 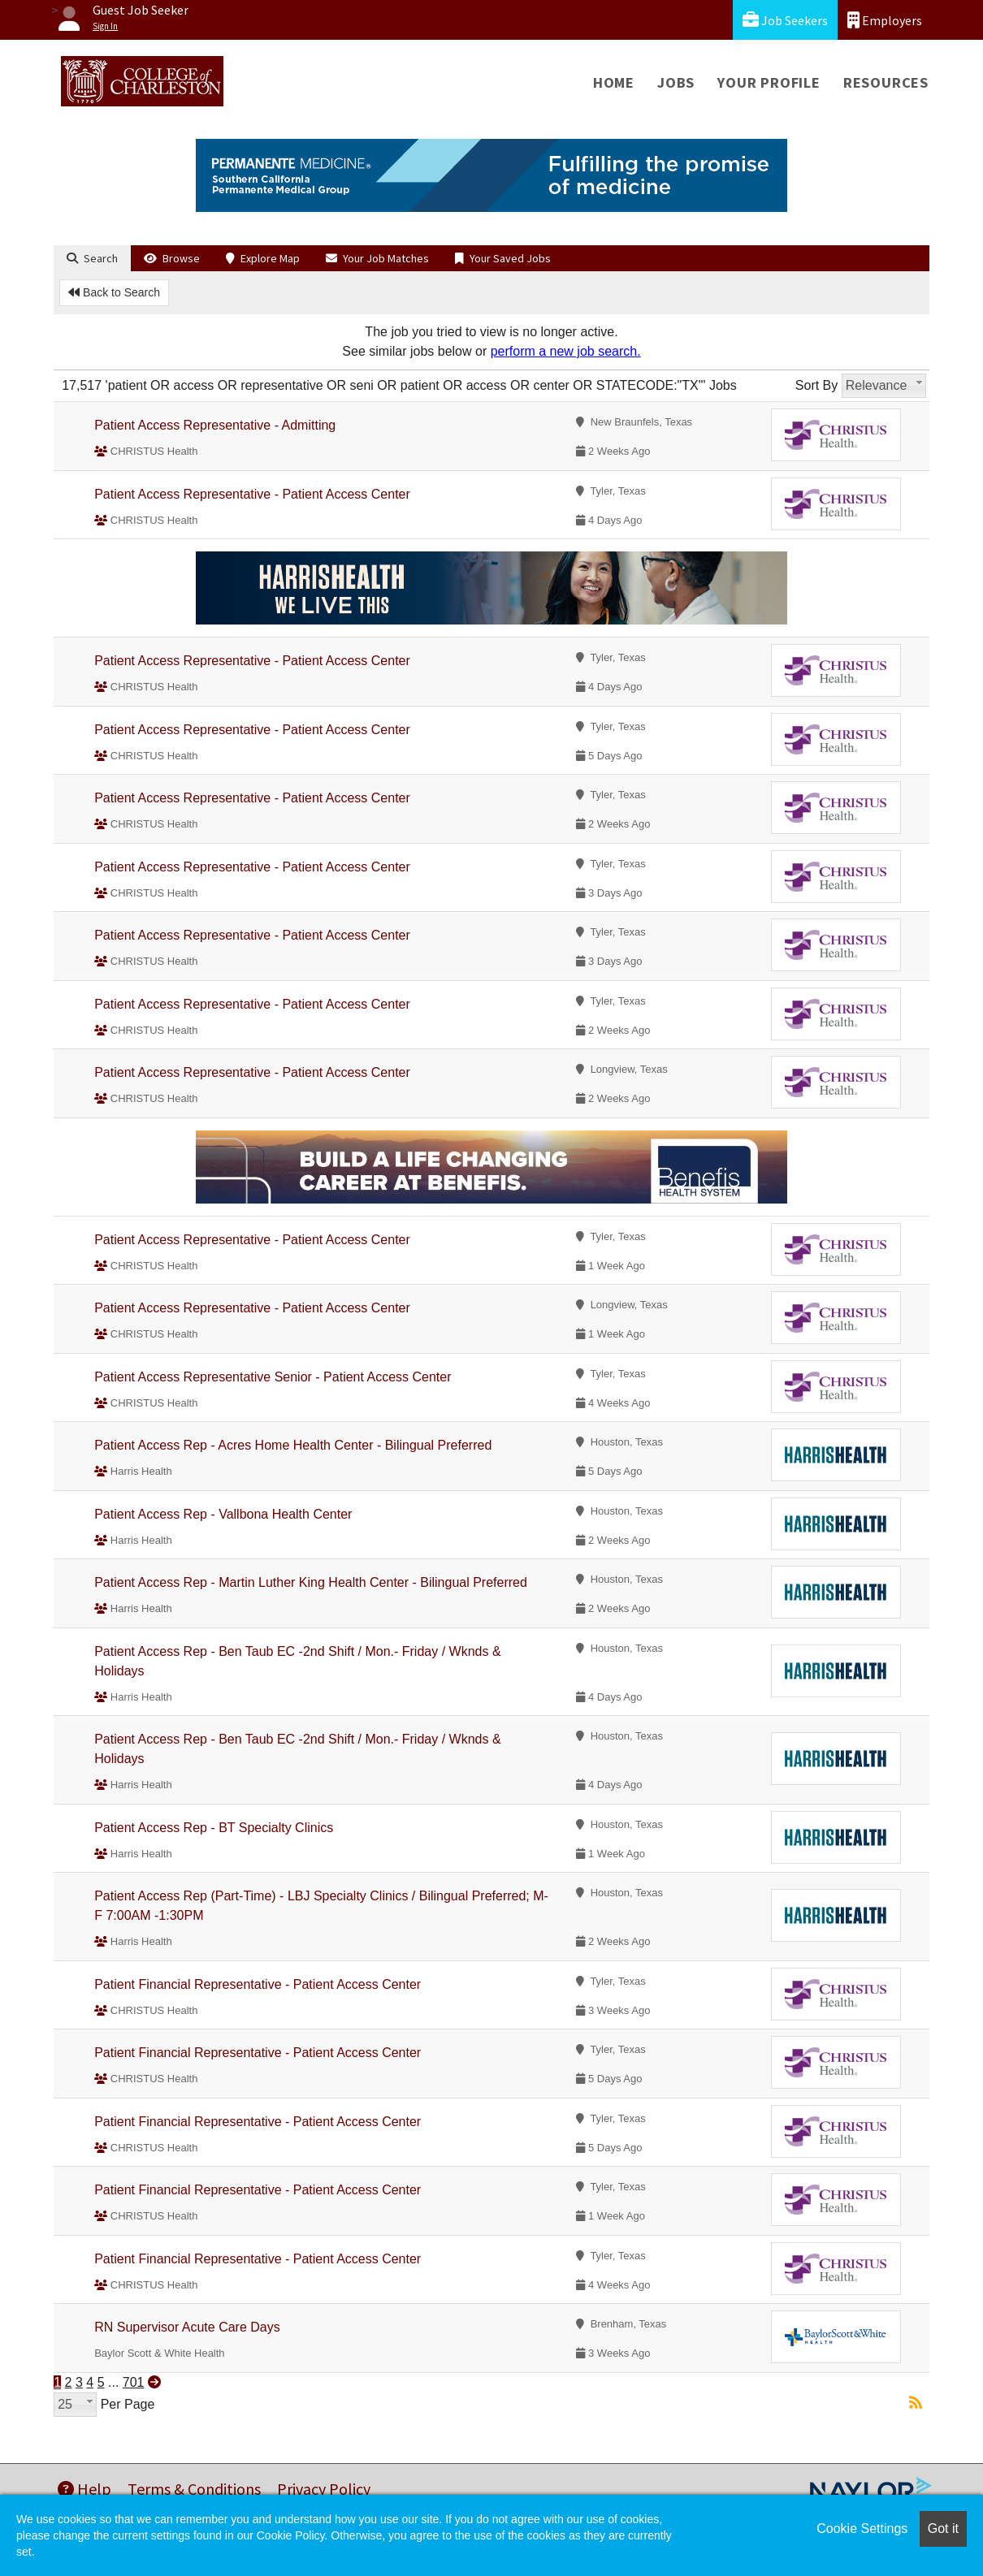 I want to click on Resources, so click(x=886, y=82).